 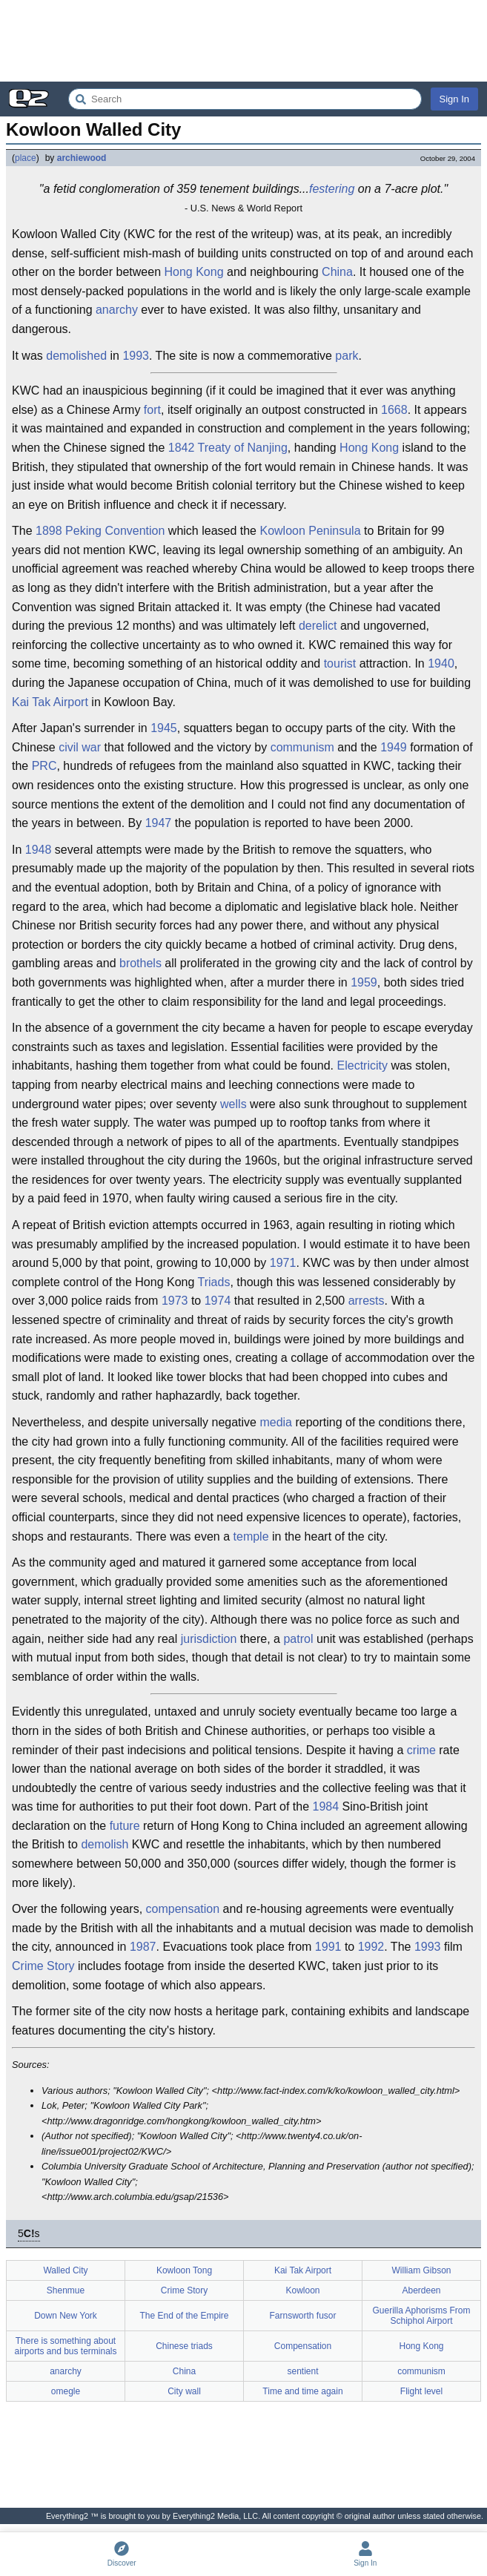 I want to click on [Search Everything2], so click(x=245, y=99).